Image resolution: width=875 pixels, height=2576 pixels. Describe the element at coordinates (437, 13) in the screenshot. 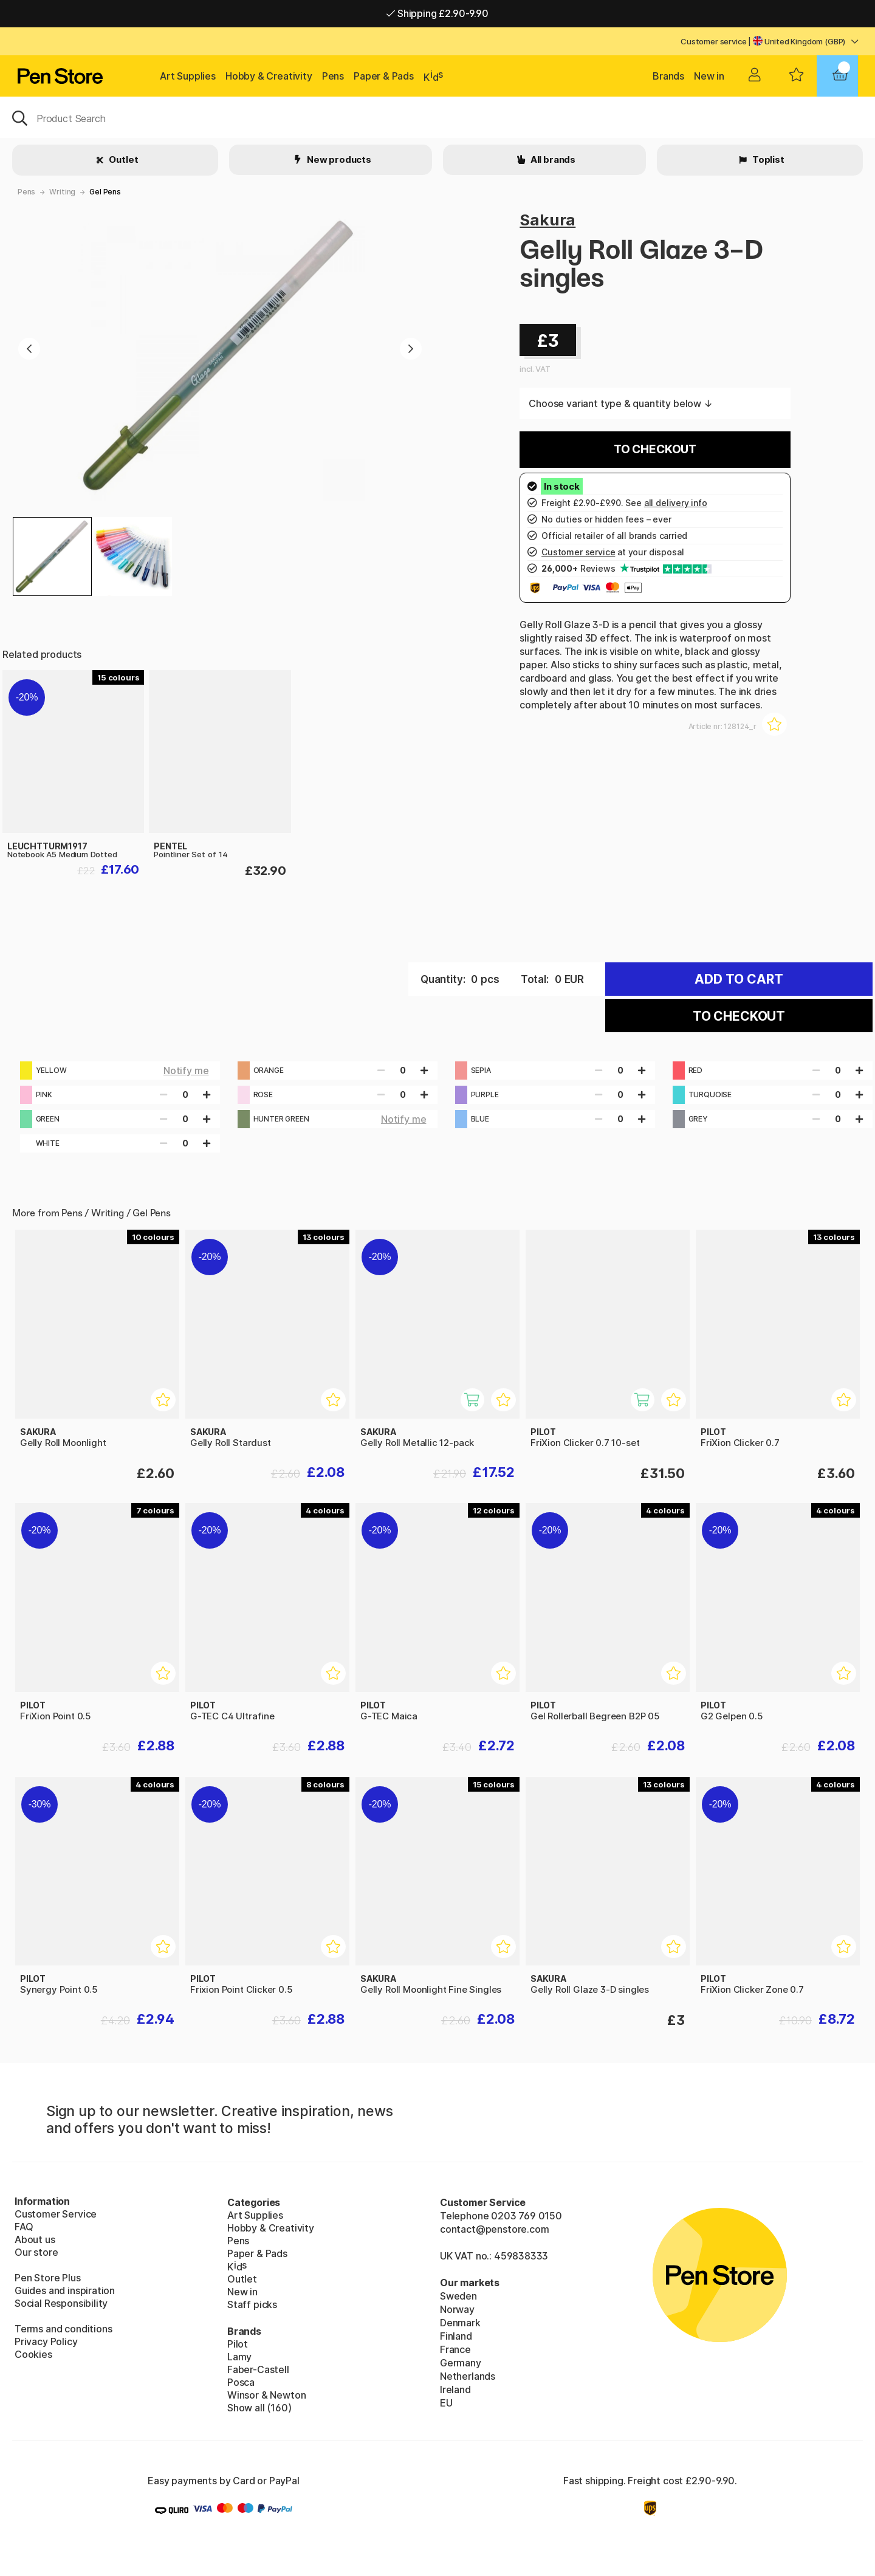

I see `Shipping £2.90-9.90` at that location.